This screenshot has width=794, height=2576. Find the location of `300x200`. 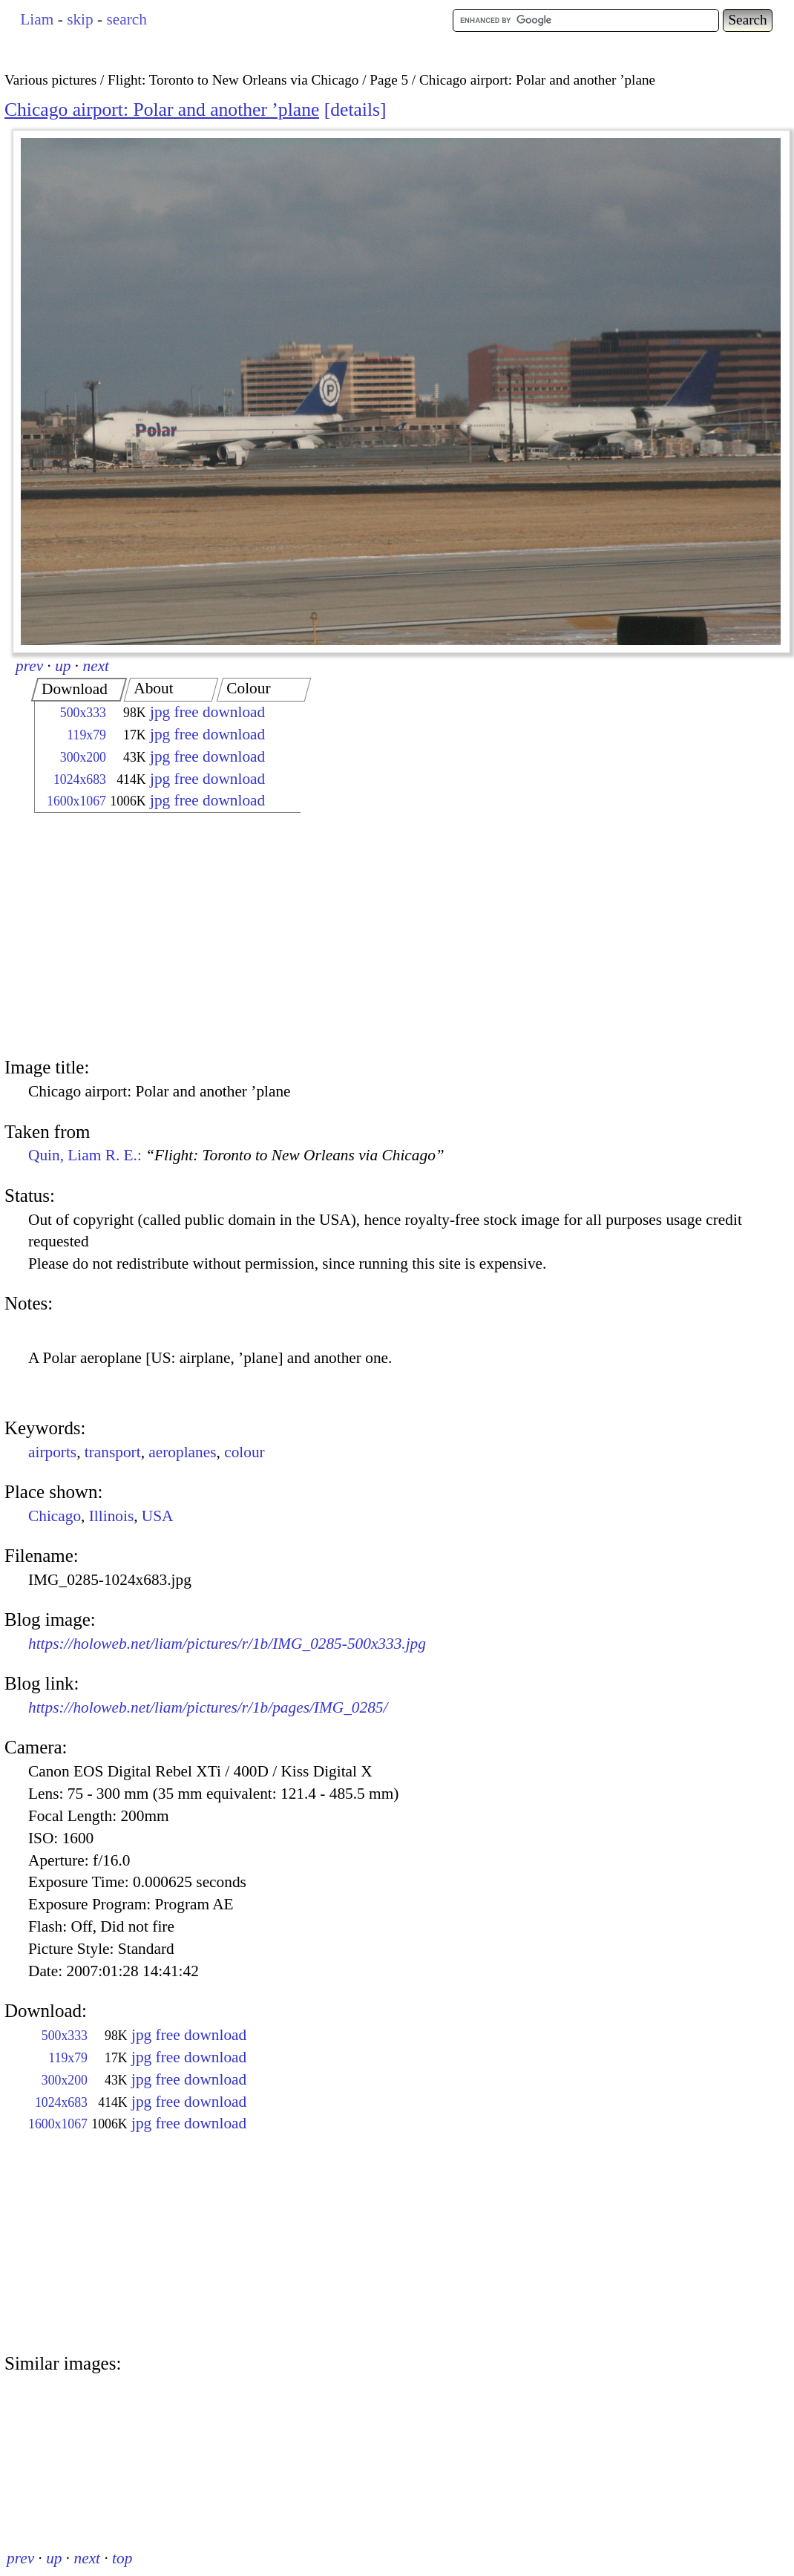

300x200 is located at coordinates (83, 757).